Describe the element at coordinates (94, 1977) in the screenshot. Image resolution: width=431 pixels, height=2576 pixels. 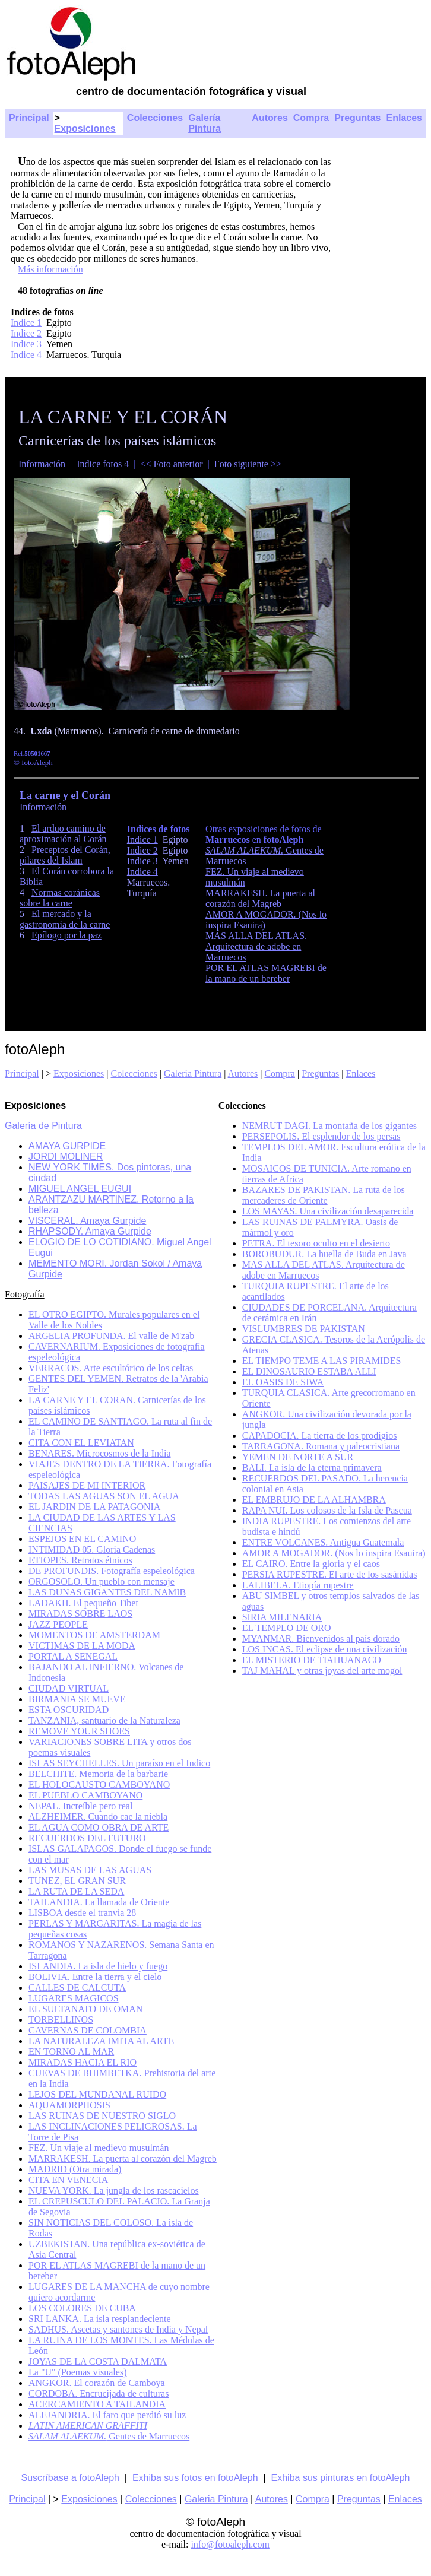
I see `BOLIVIA. Entre la tierra y el cielo` at that location.